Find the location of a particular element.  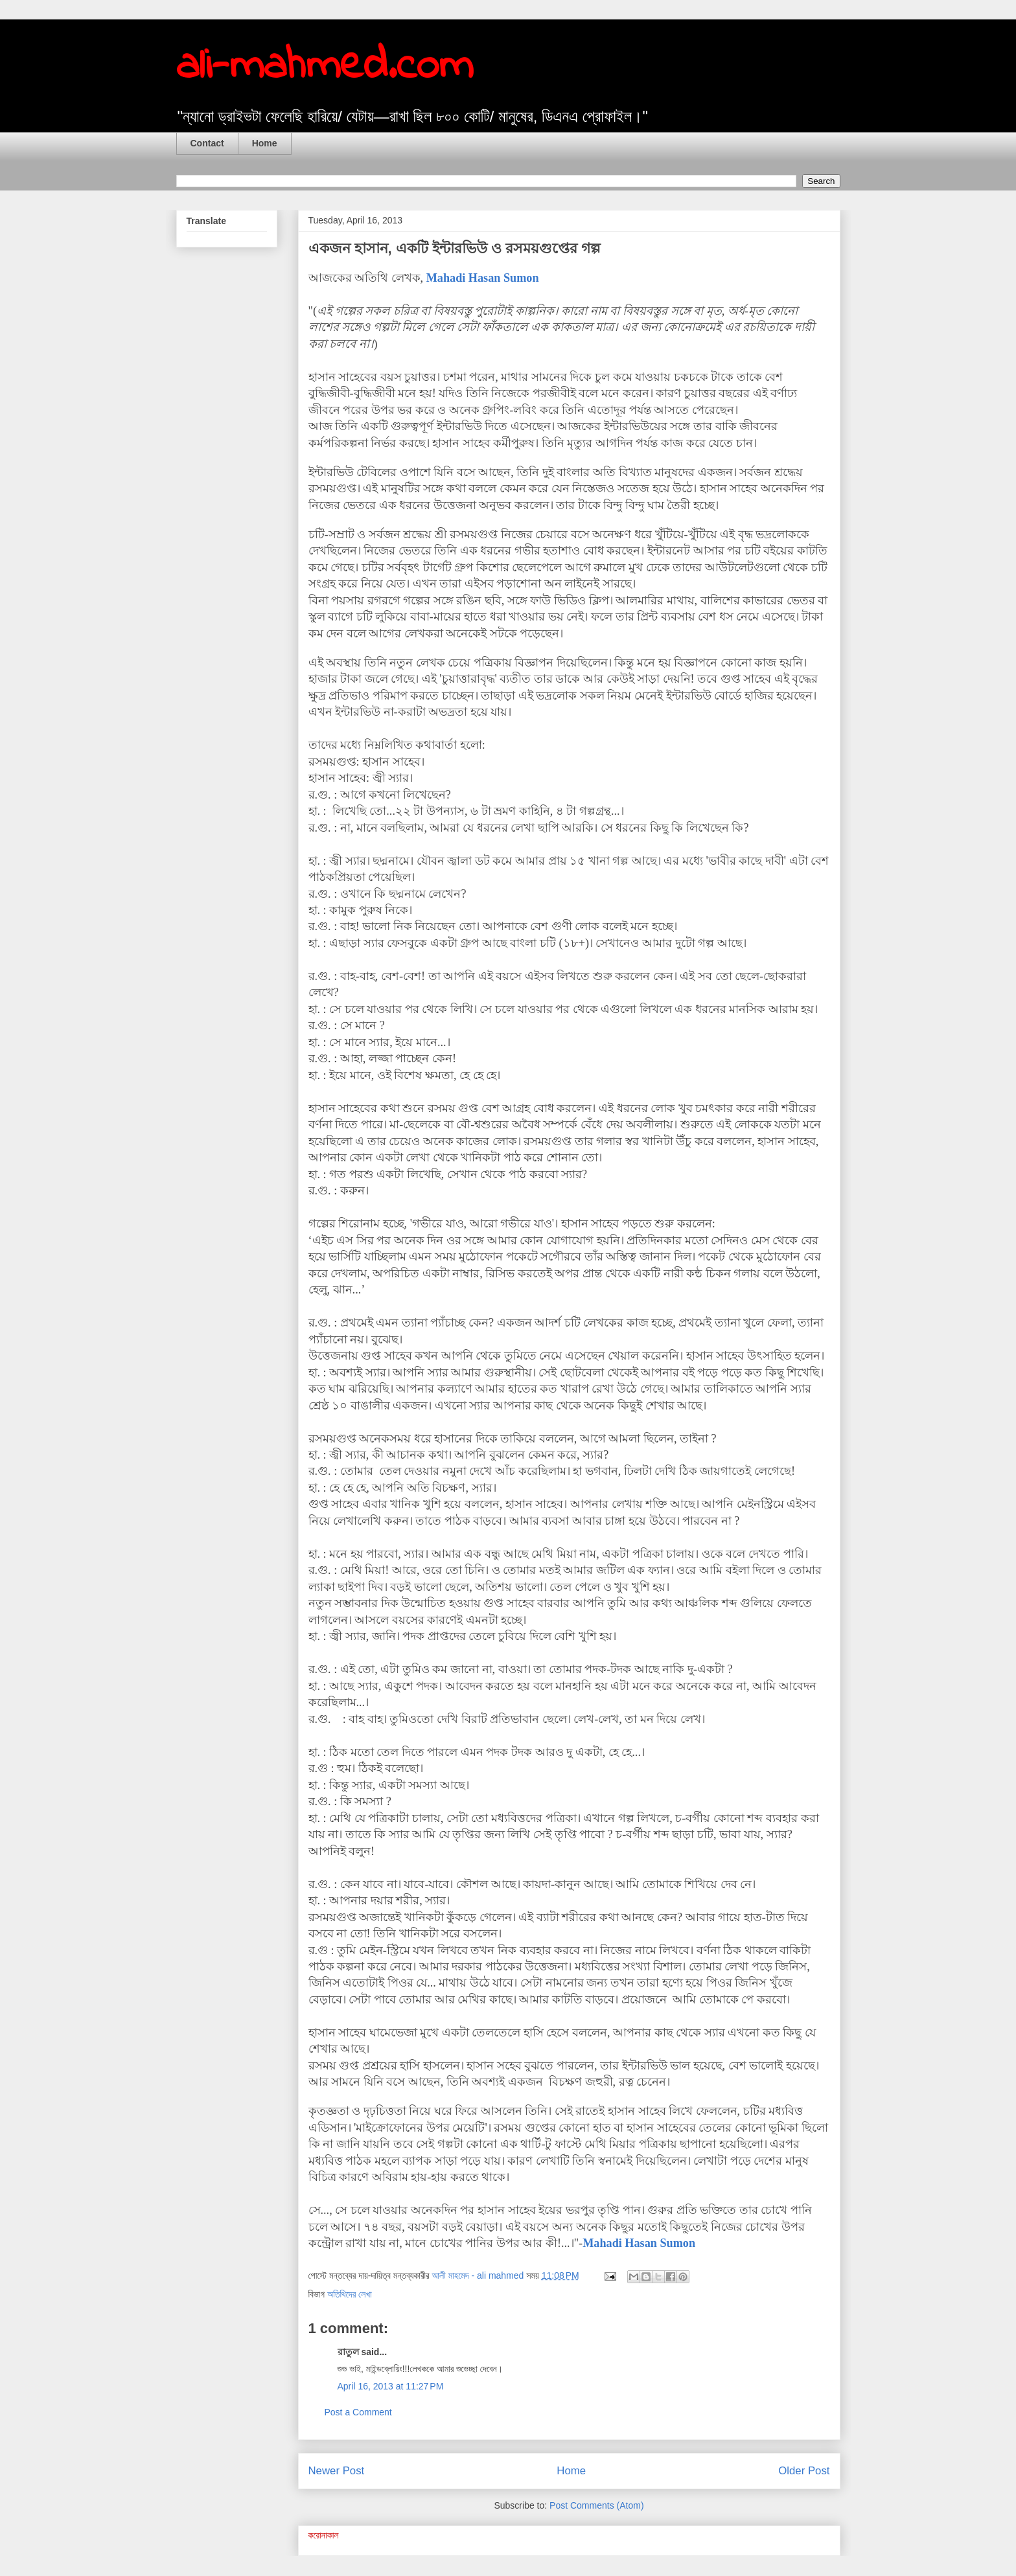

Post a Comment is located at coordinates (358, 2412).